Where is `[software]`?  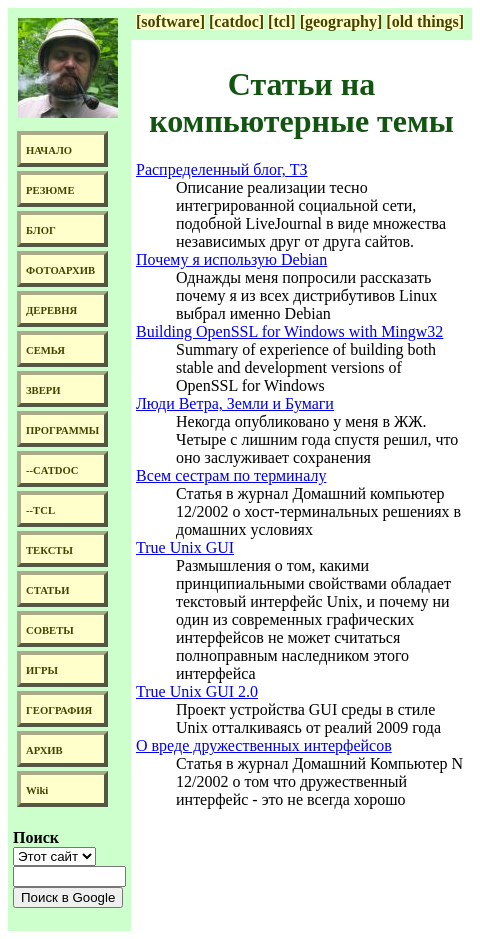 [software] is located at coordinates (170, 21).